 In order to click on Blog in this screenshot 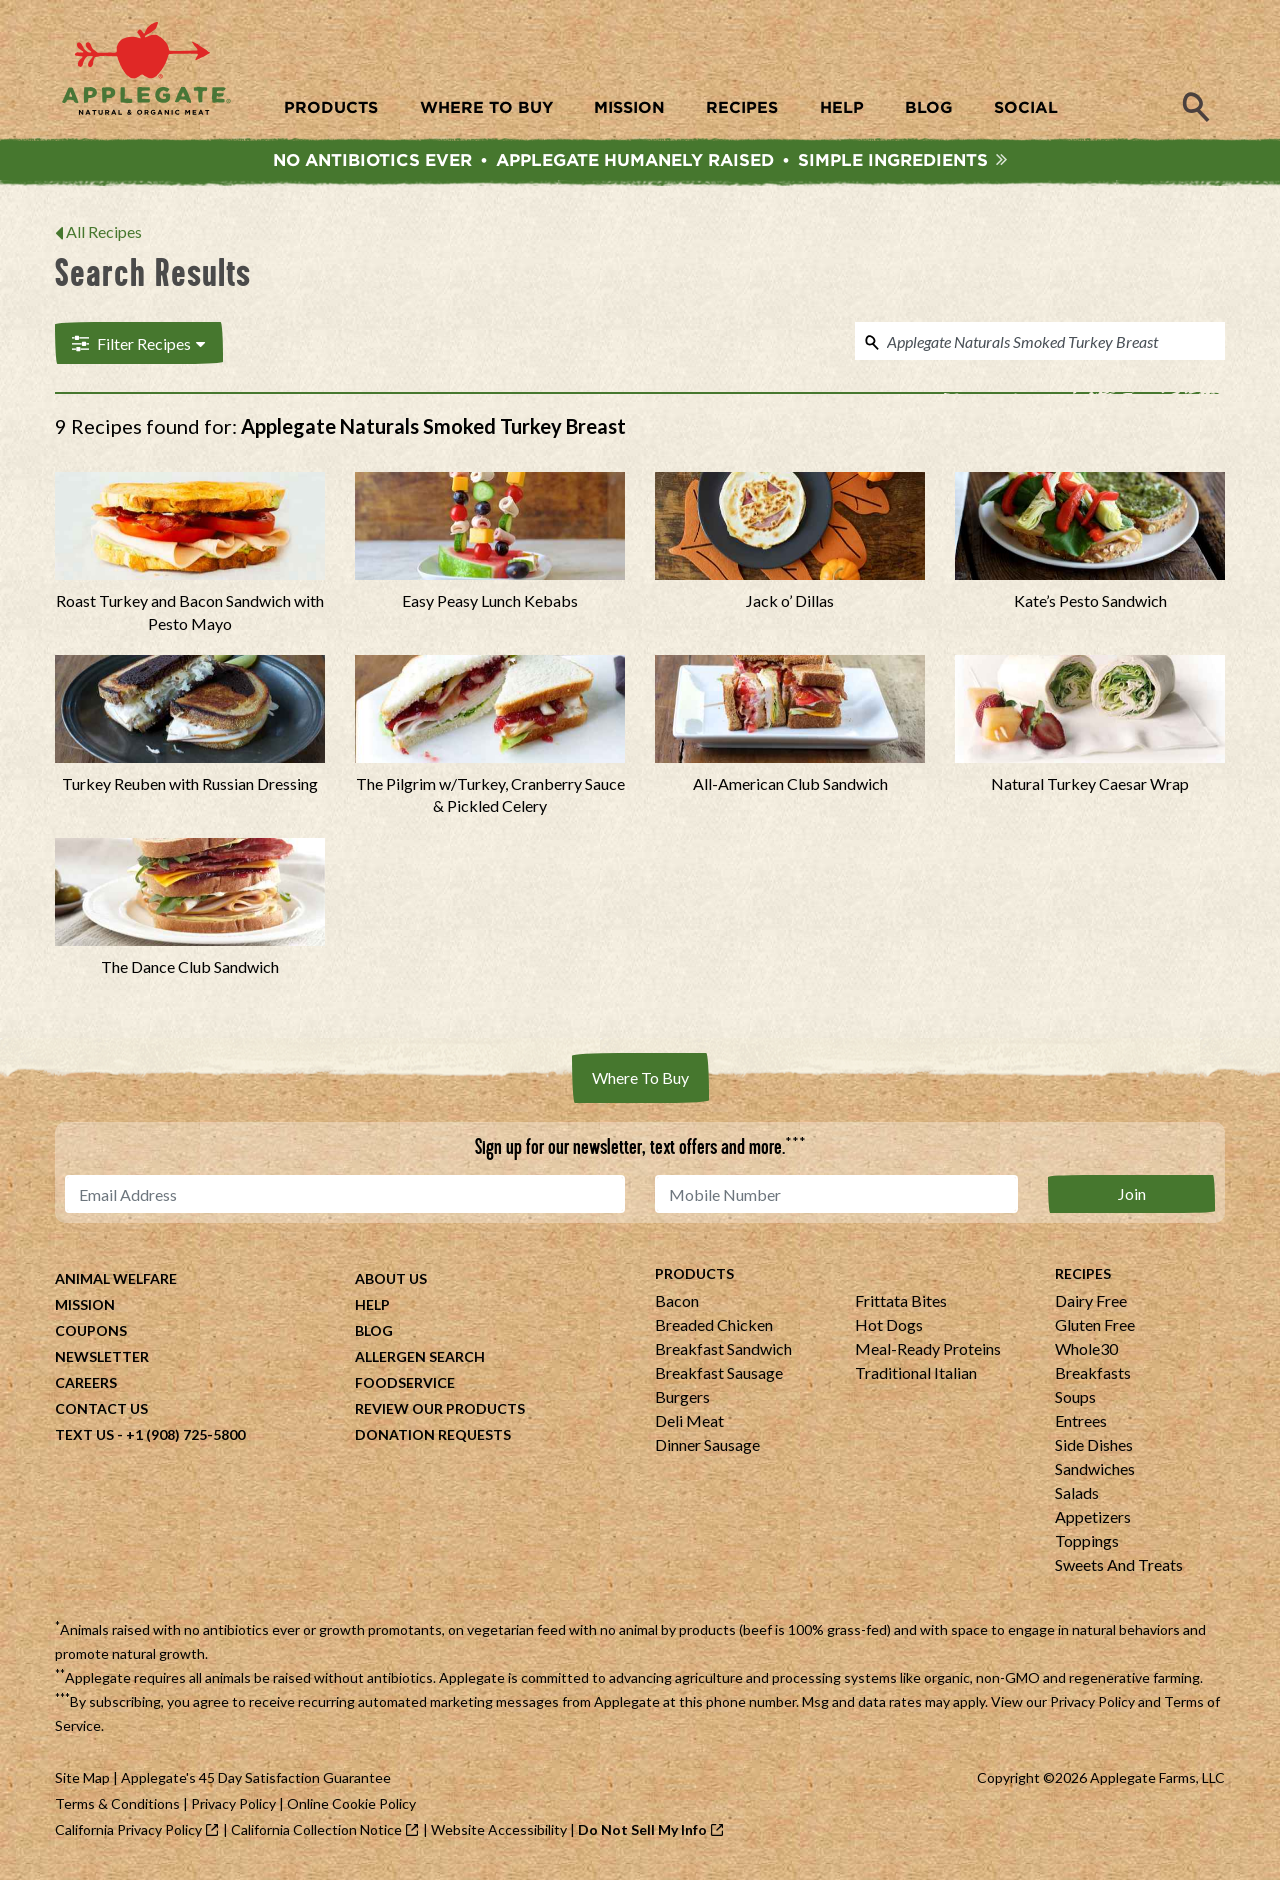, I will do `click(374, 1335)`.